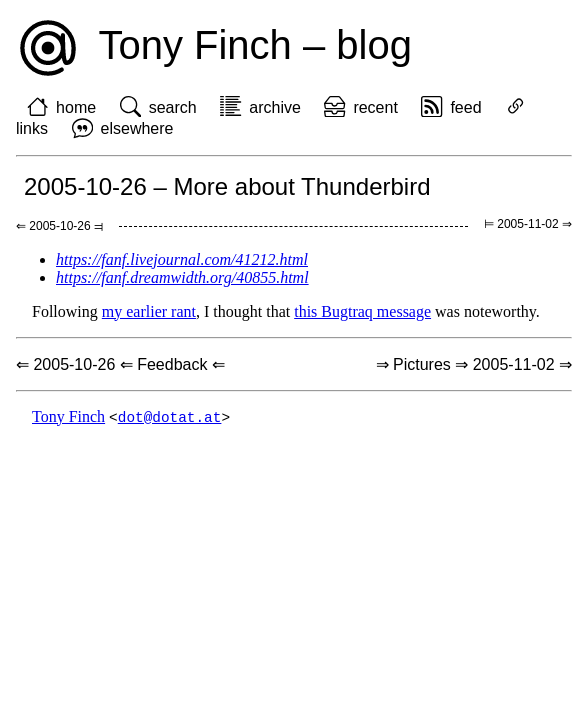  I want to click on links, so click(32, 128).